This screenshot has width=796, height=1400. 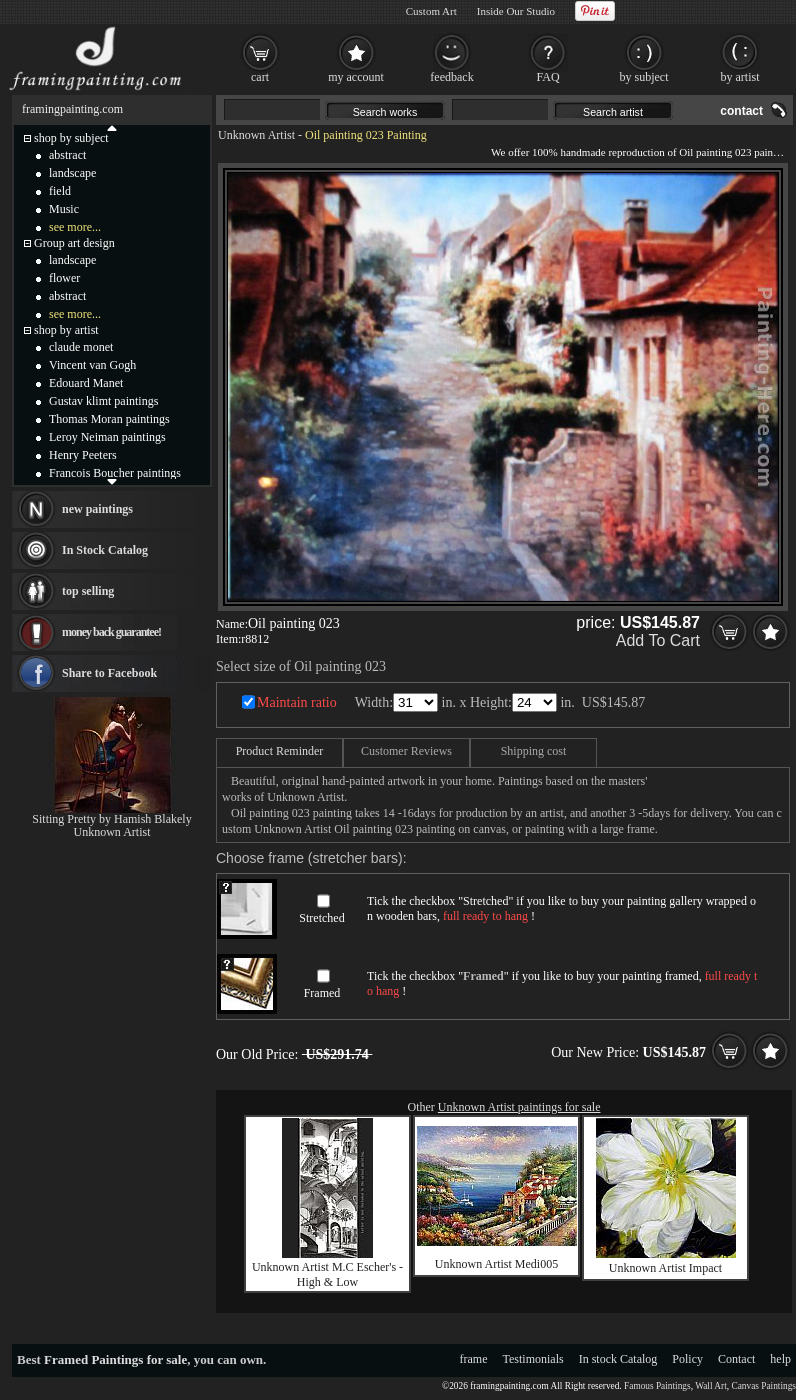 I want to click on my account, so click(x=356, y=77).